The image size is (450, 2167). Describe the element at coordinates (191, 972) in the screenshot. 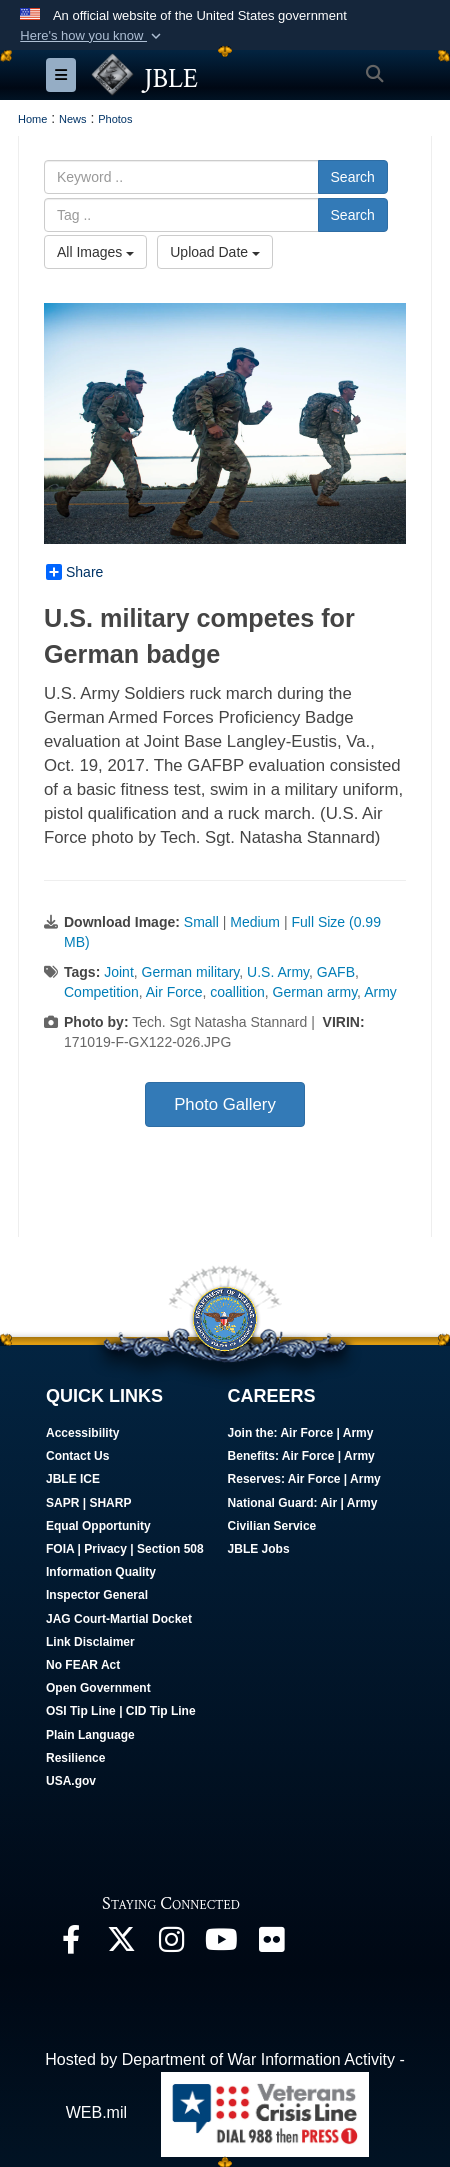

I see `German military` at that location.